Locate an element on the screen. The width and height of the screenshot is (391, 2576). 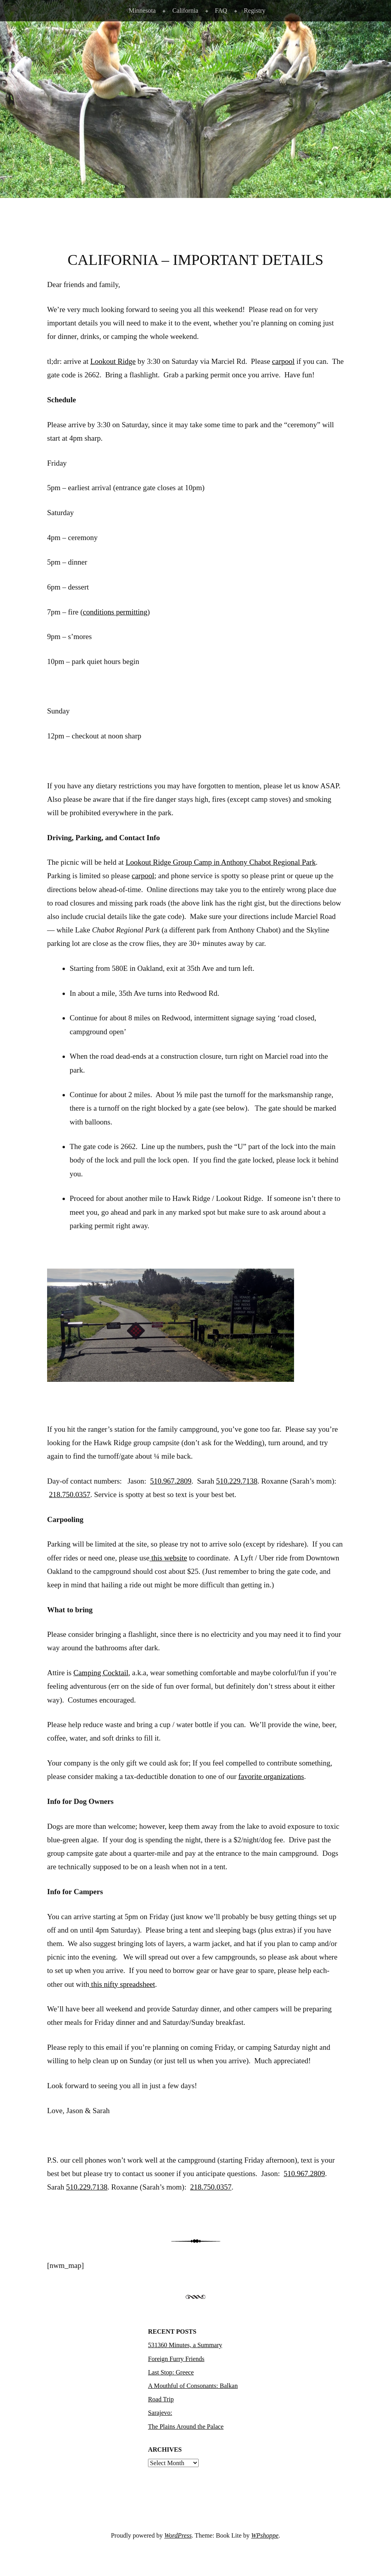
Camping Cocktail is located at coordinates (101, 1673).